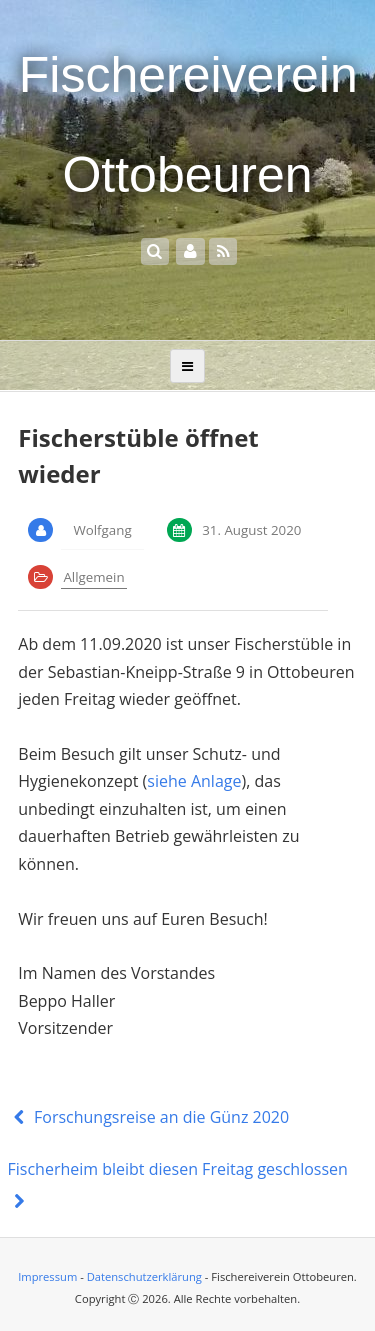 The height and width of the screenshot is (1331, 375). Describe the element at coordinates (149, 1117) in the screenshot. I see `Forschungsreise an die Günz 2020` at that location.